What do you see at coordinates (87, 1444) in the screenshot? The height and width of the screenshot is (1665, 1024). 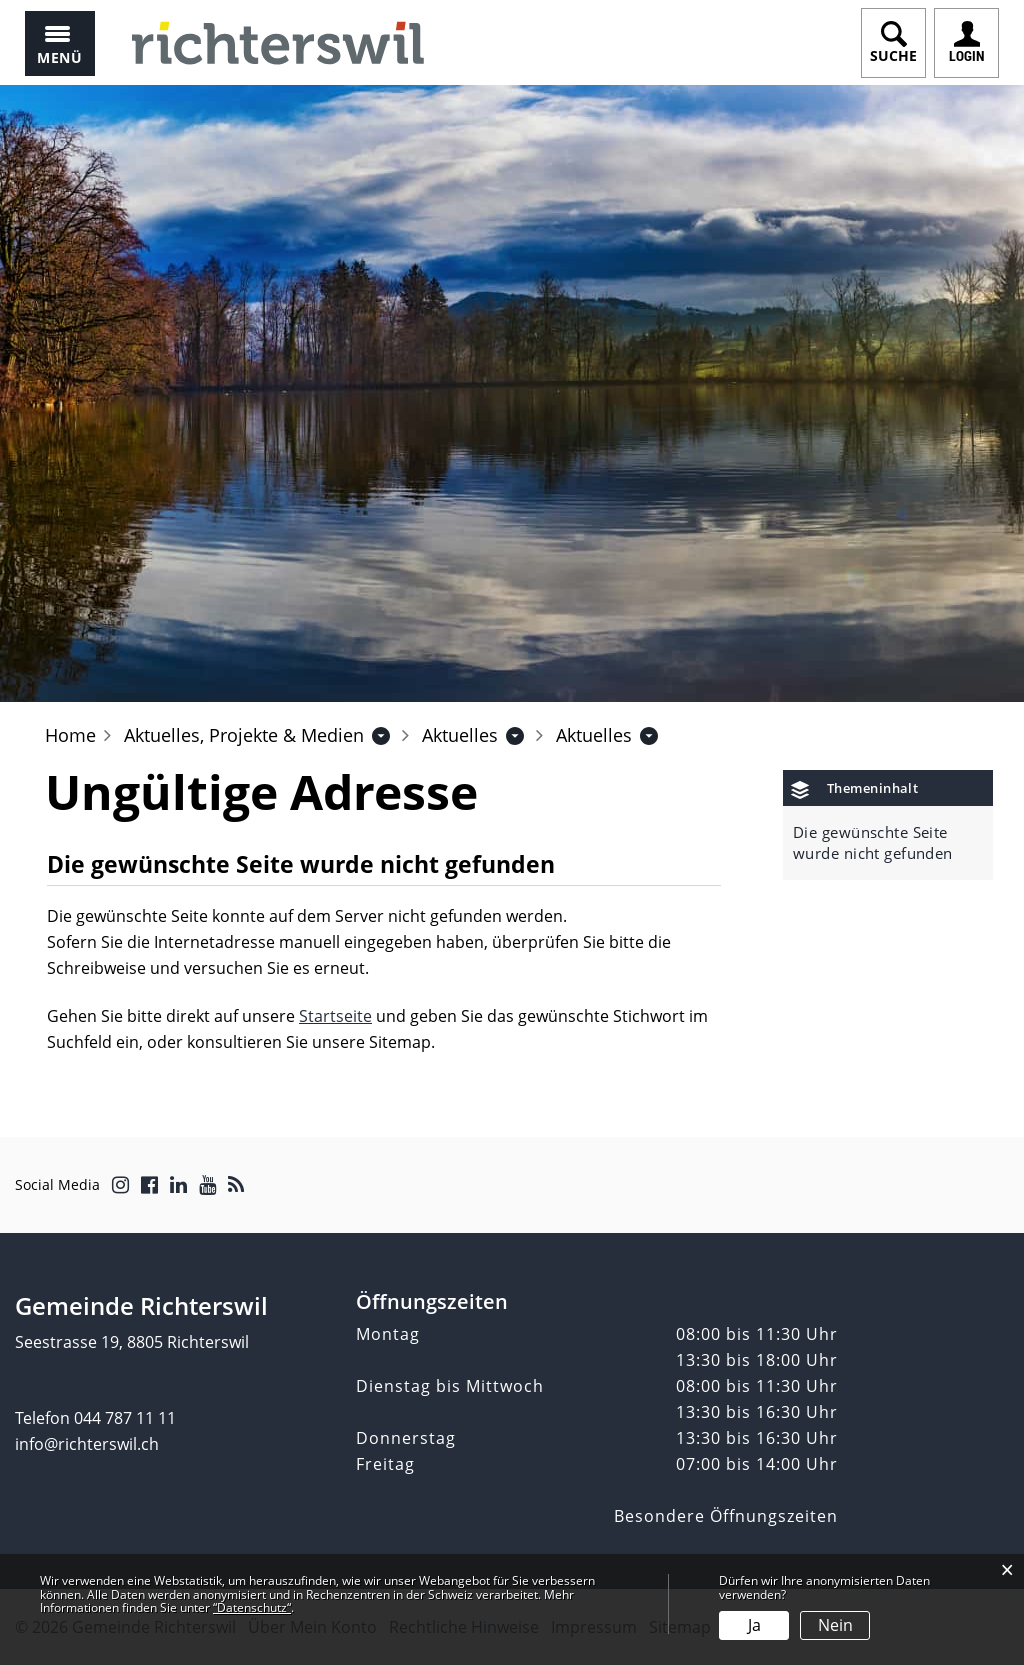 I see `info@richterswil.ch` at bounding box center [87, 1444].